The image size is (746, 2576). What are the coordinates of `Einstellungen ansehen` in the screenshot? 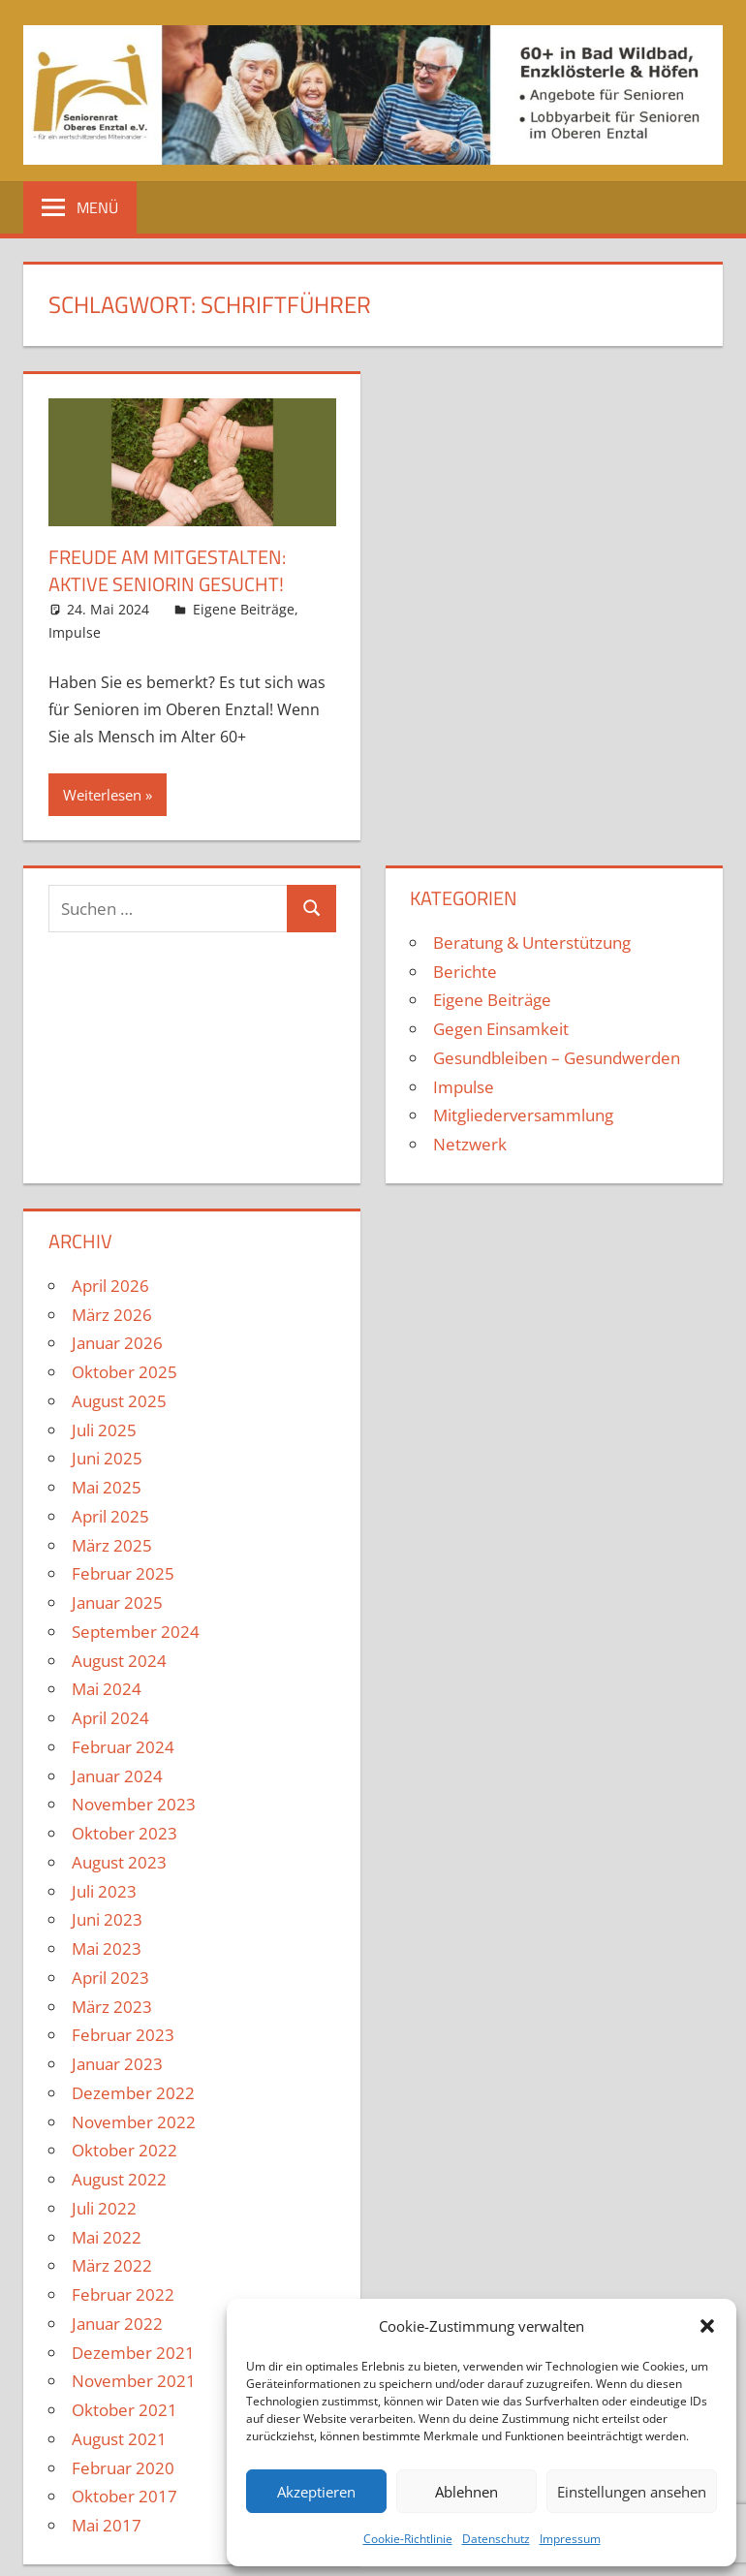 It's located at (631, 2491).